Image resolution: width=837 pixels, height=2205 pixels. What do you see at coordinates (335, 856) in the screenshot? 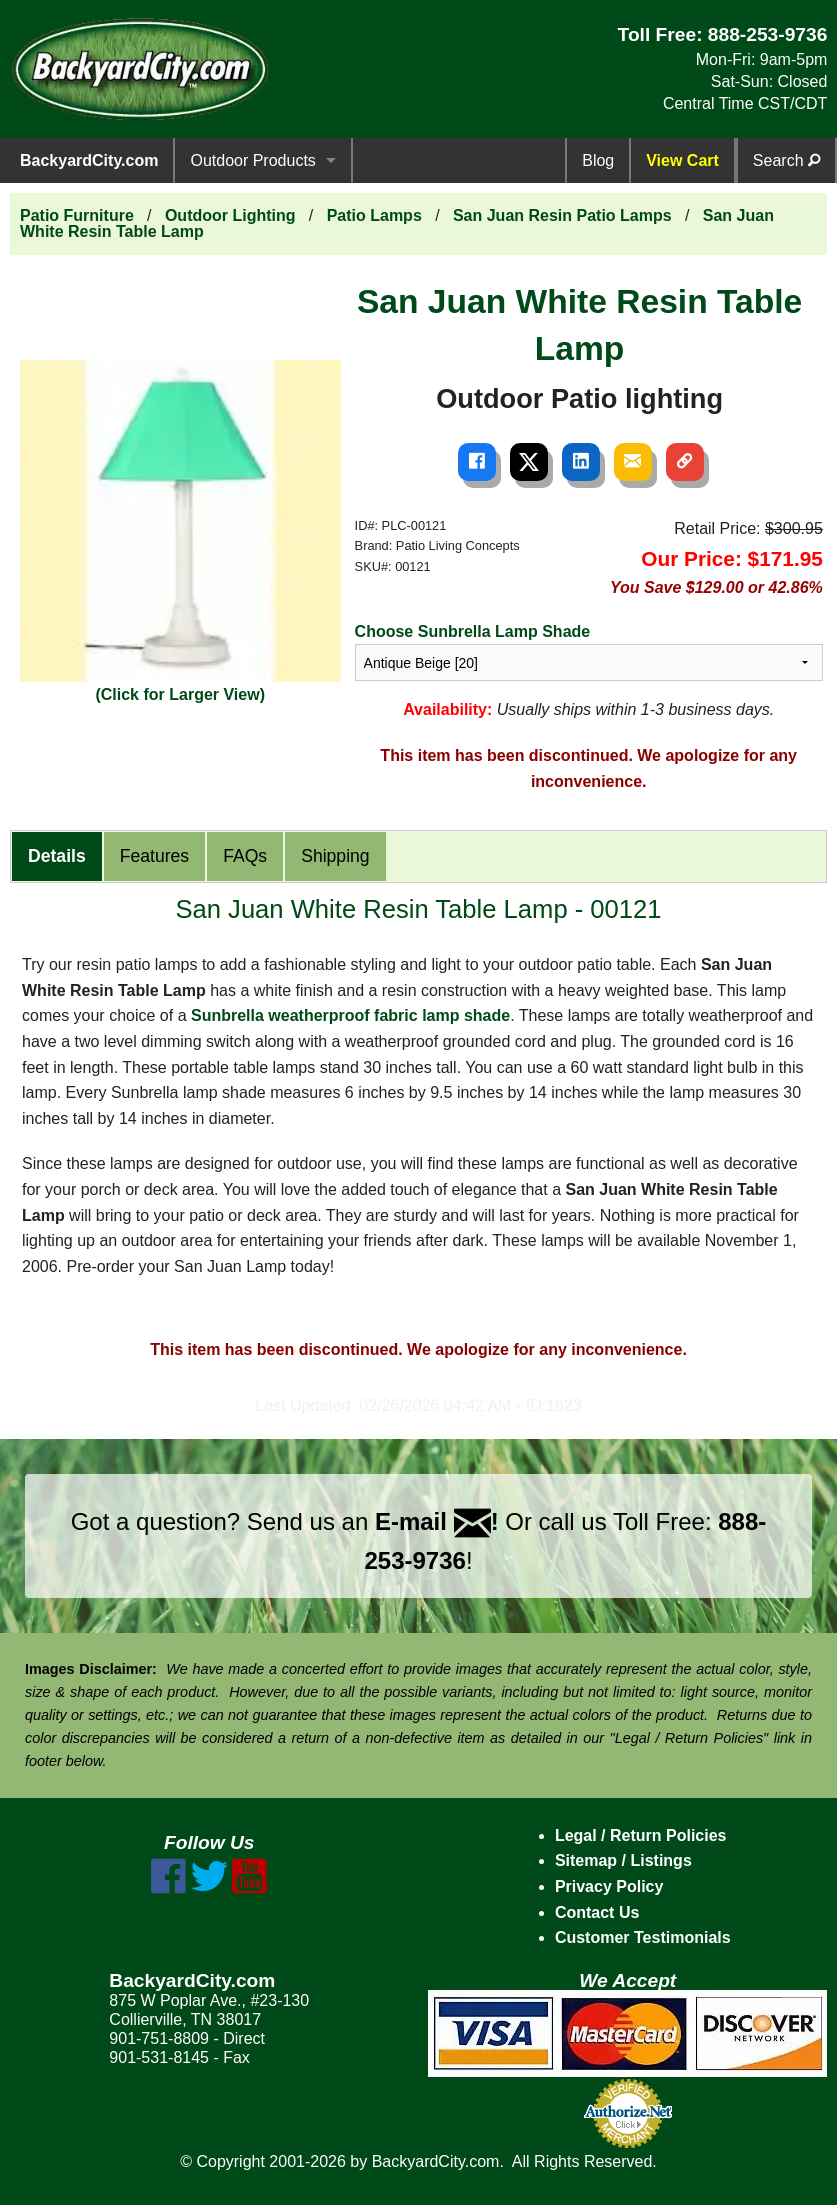
I see `Shipping` at bounding box center [335, 856].